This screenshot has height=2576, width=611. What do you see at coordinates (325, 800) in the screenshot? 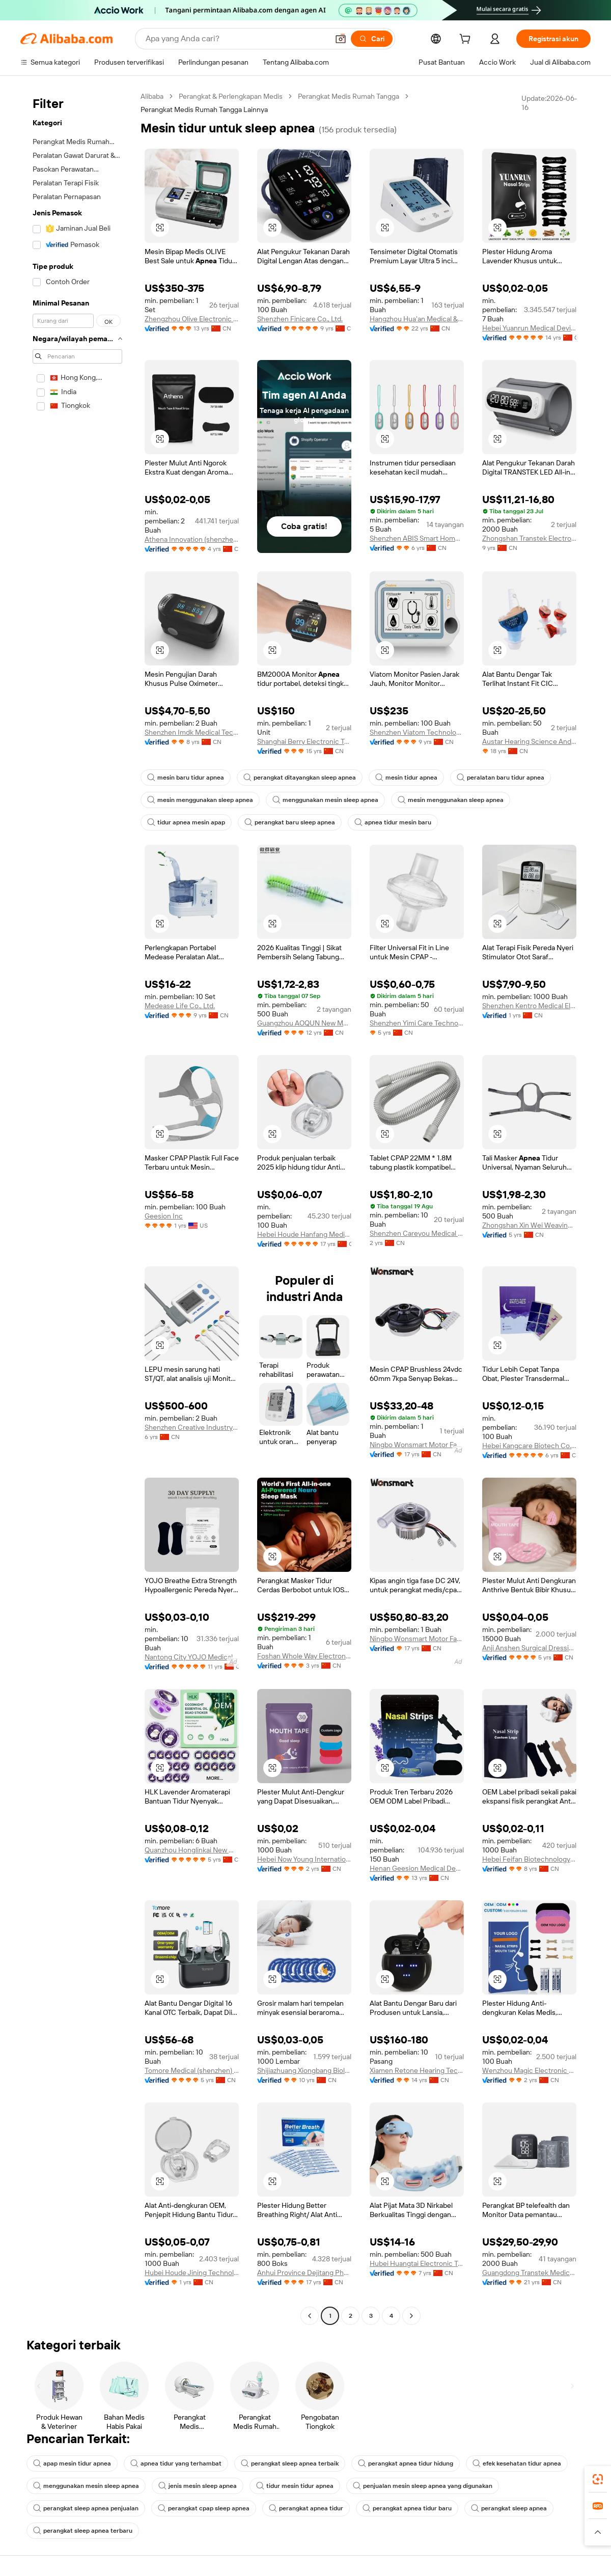
I see `menggunakan mesin sleep apnea` at bounding box center [325, 800].